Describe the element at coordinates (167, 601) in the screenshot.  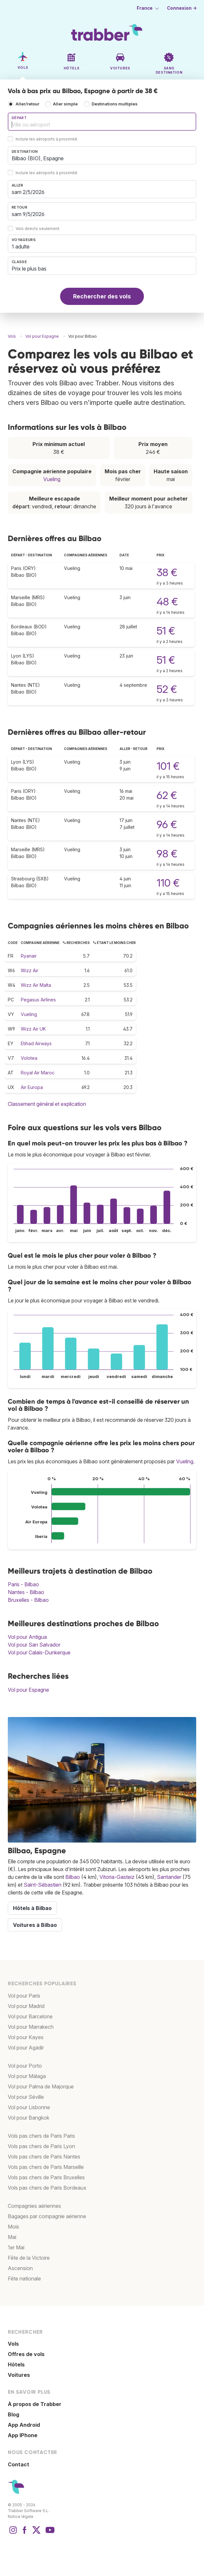
I see `48 €` at that location.